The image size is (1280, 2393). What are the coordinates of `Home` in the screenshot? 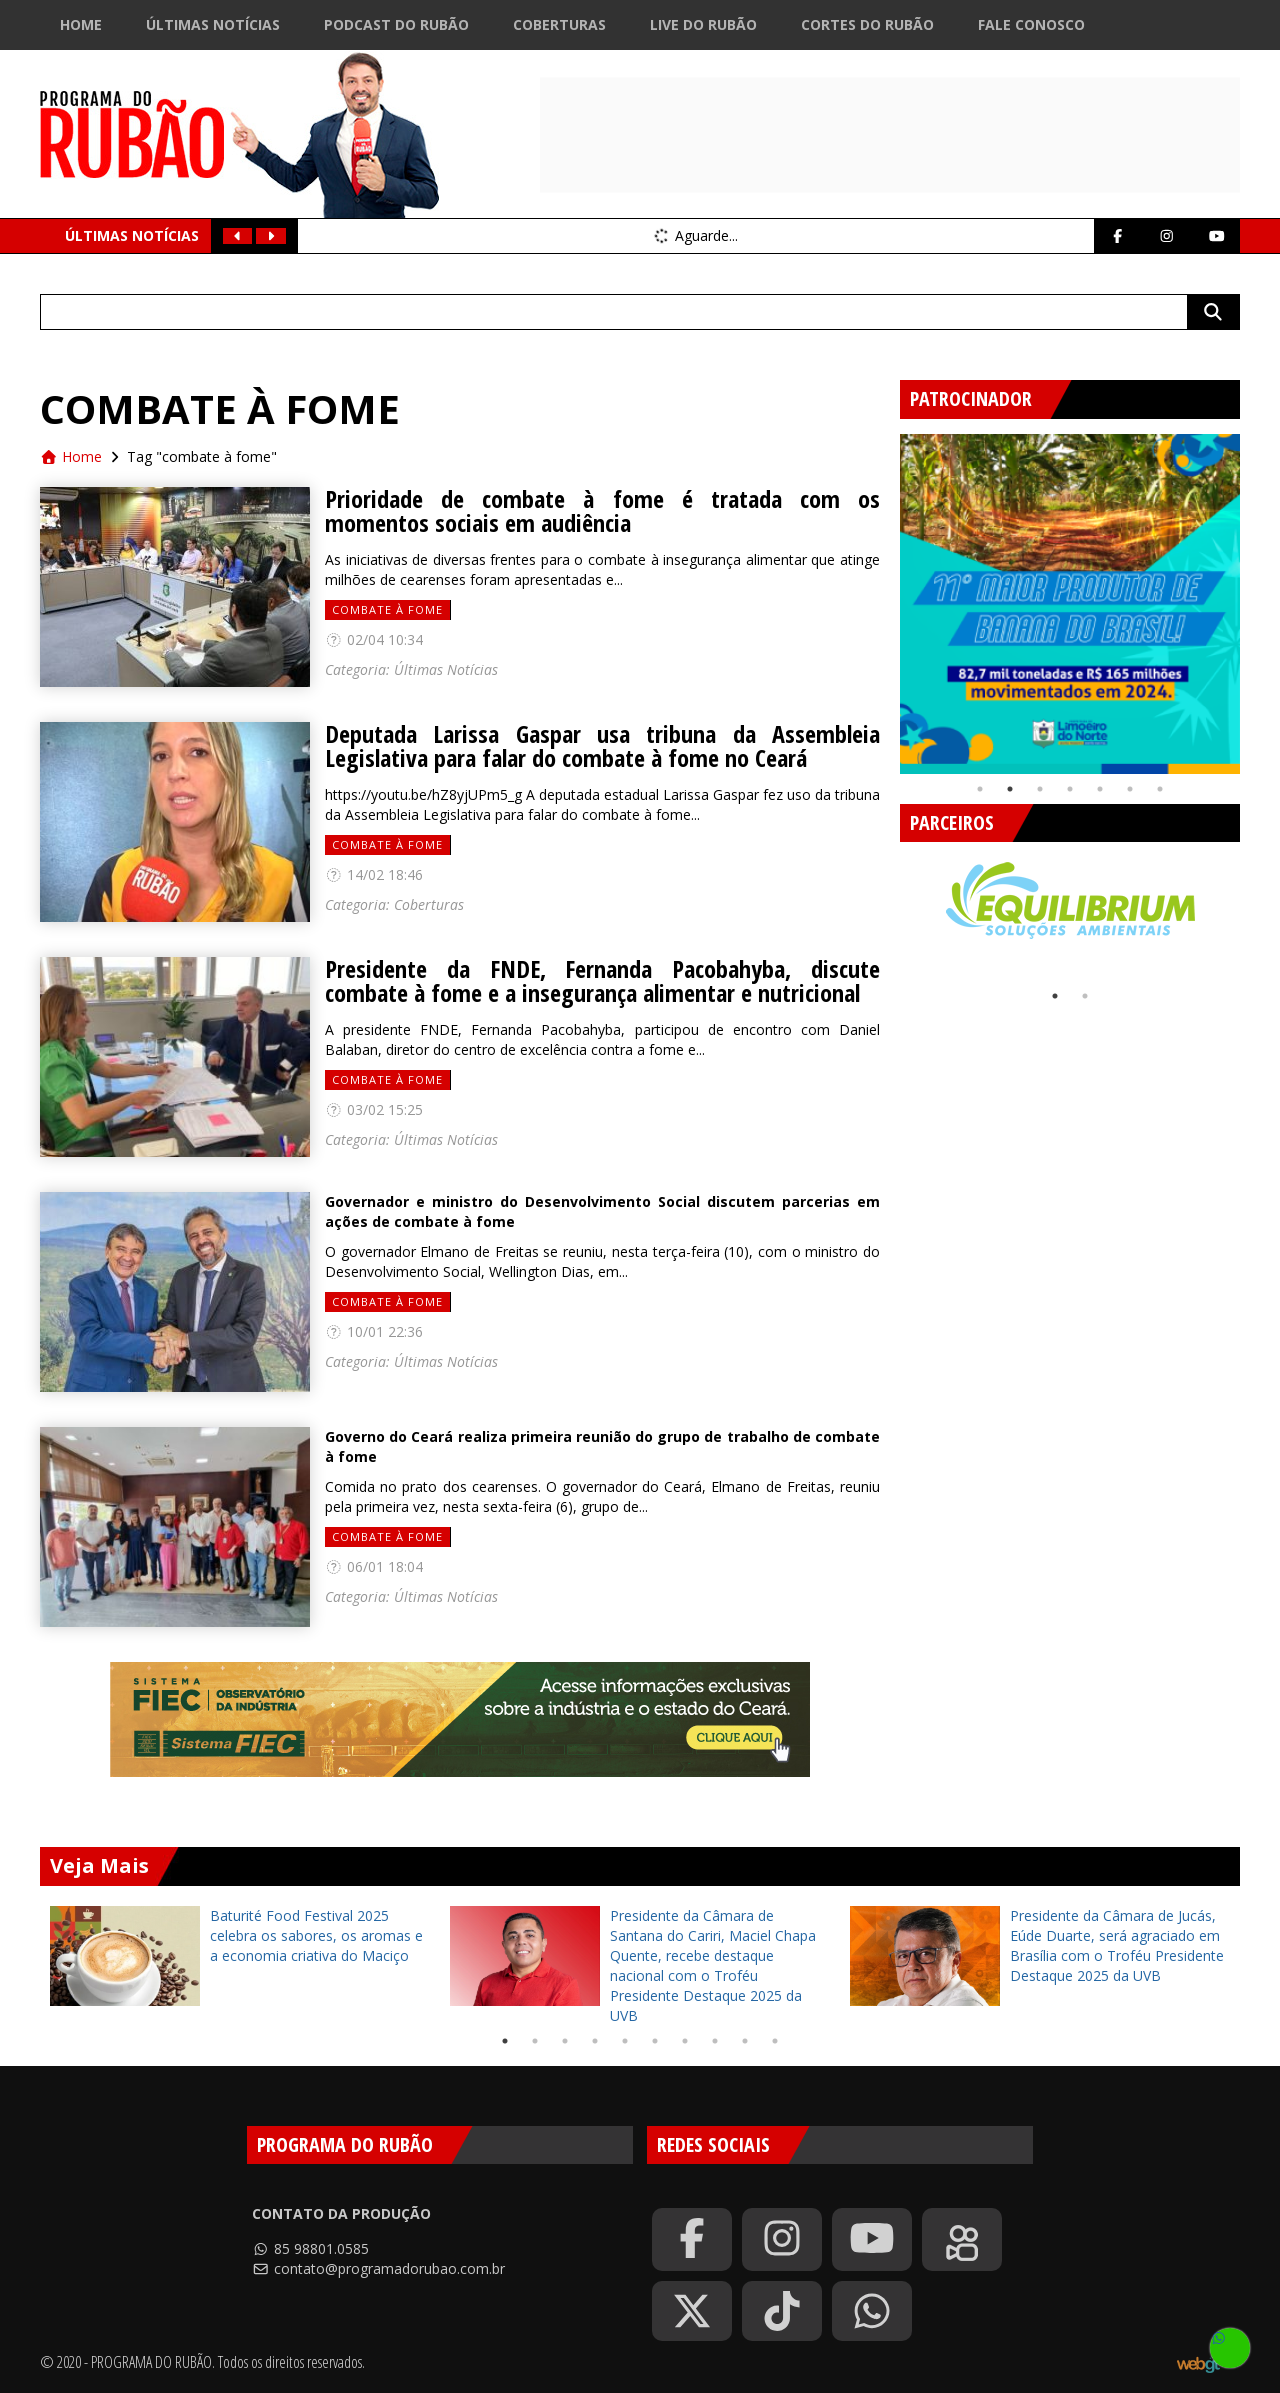 It's located at (81, 24).